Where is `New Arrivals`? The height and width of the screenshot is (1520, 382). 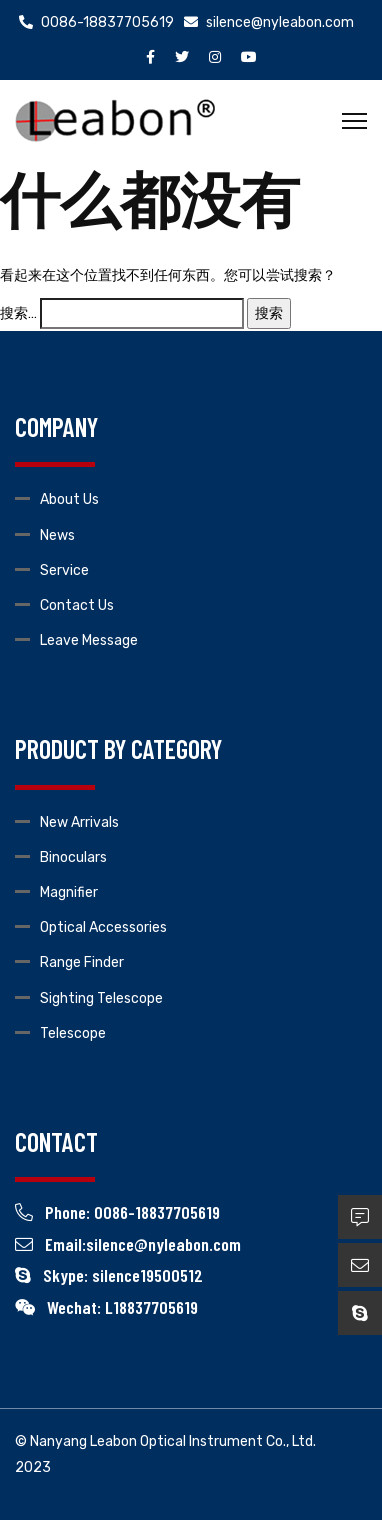 New Arrivals is located at coordinates (79, 822).